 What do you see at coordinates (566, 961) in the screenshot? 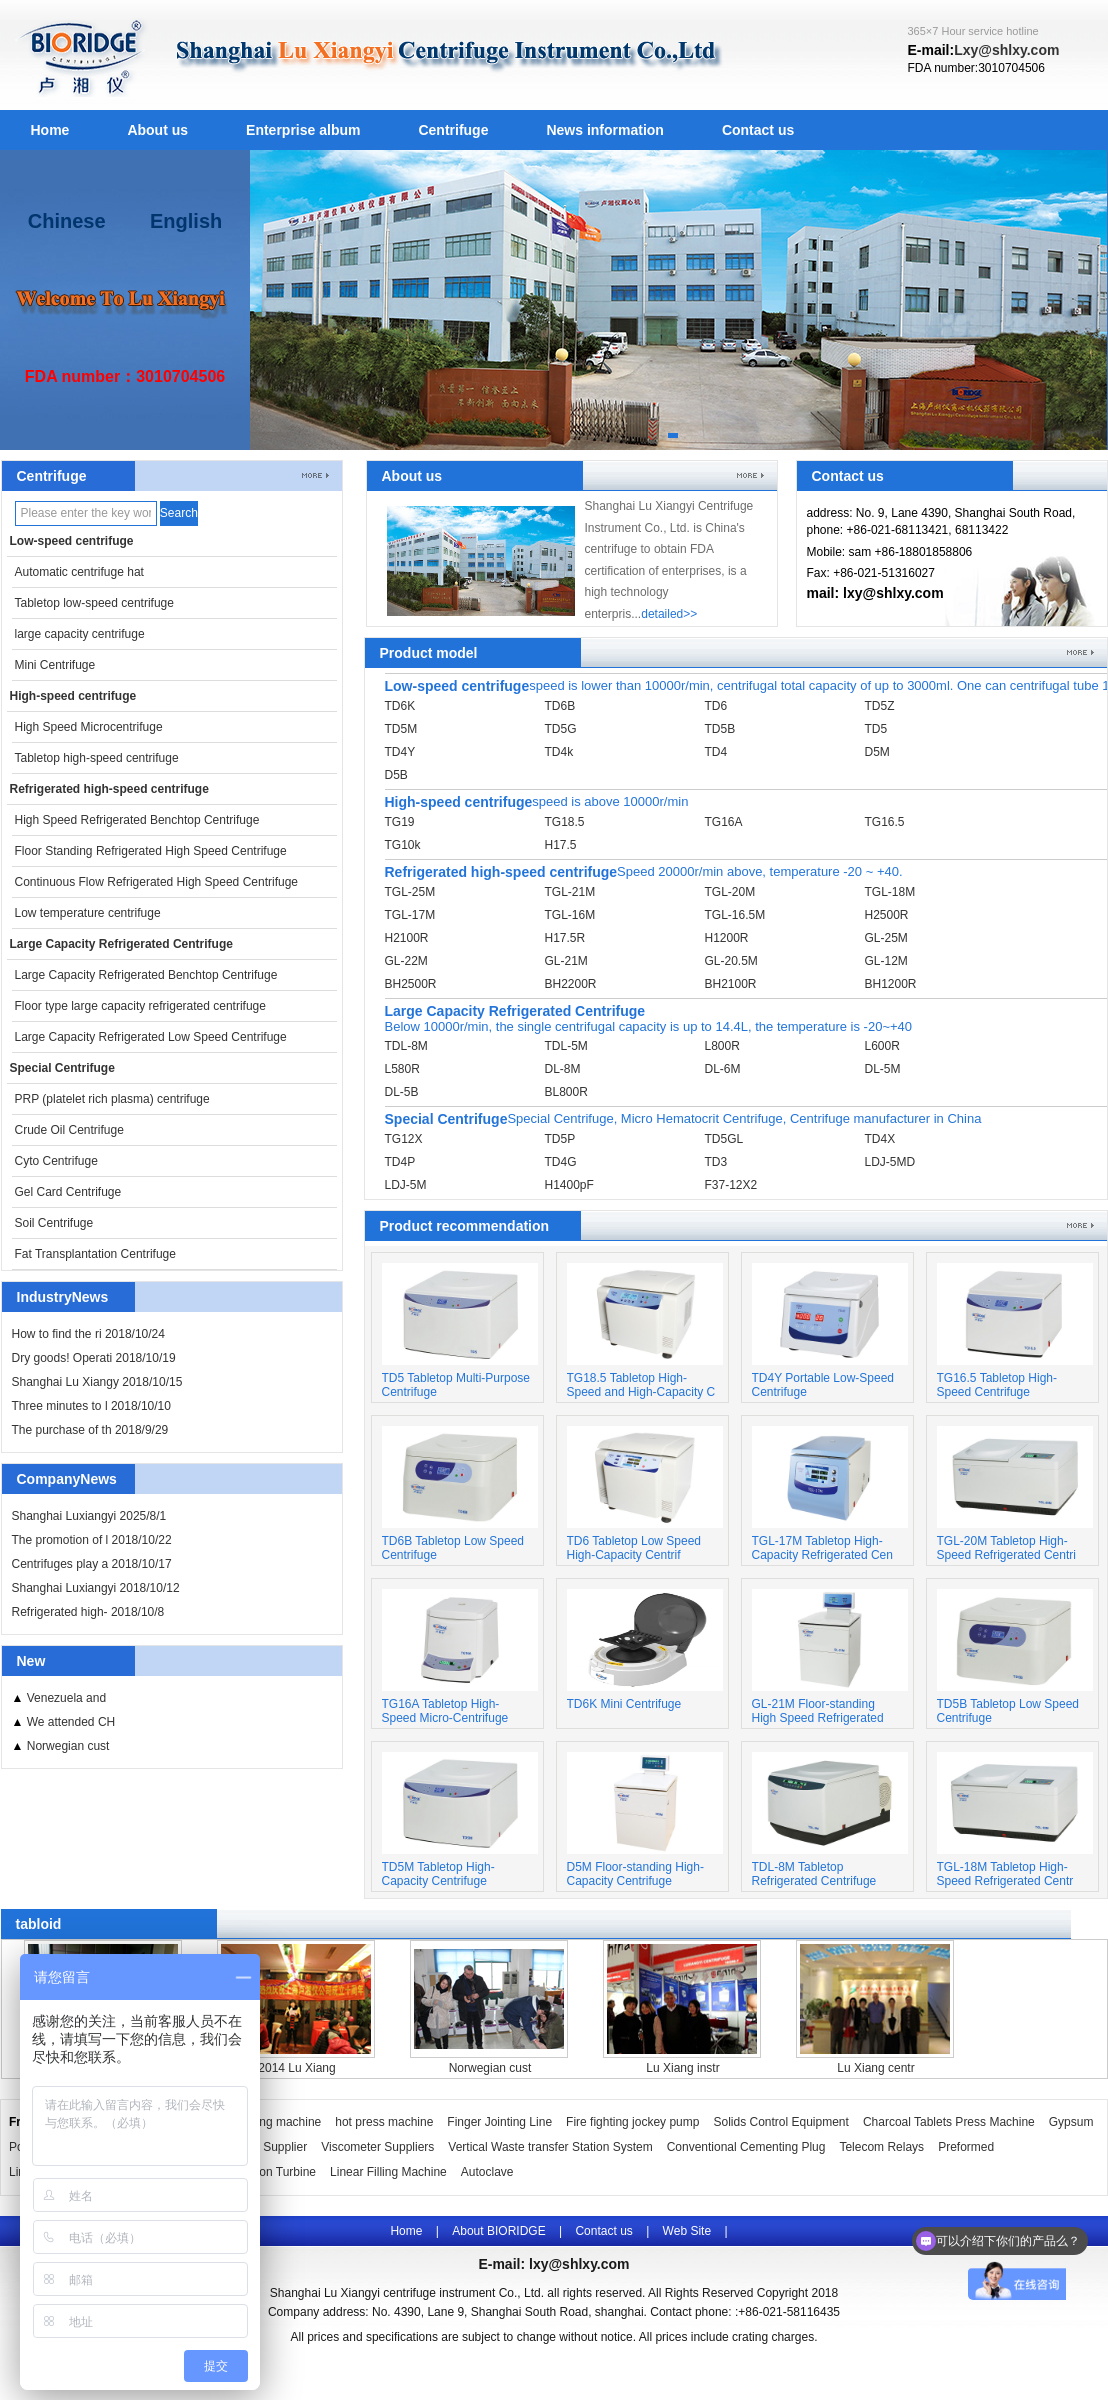
I see `GL-21M` at bounding box center [566, 961].